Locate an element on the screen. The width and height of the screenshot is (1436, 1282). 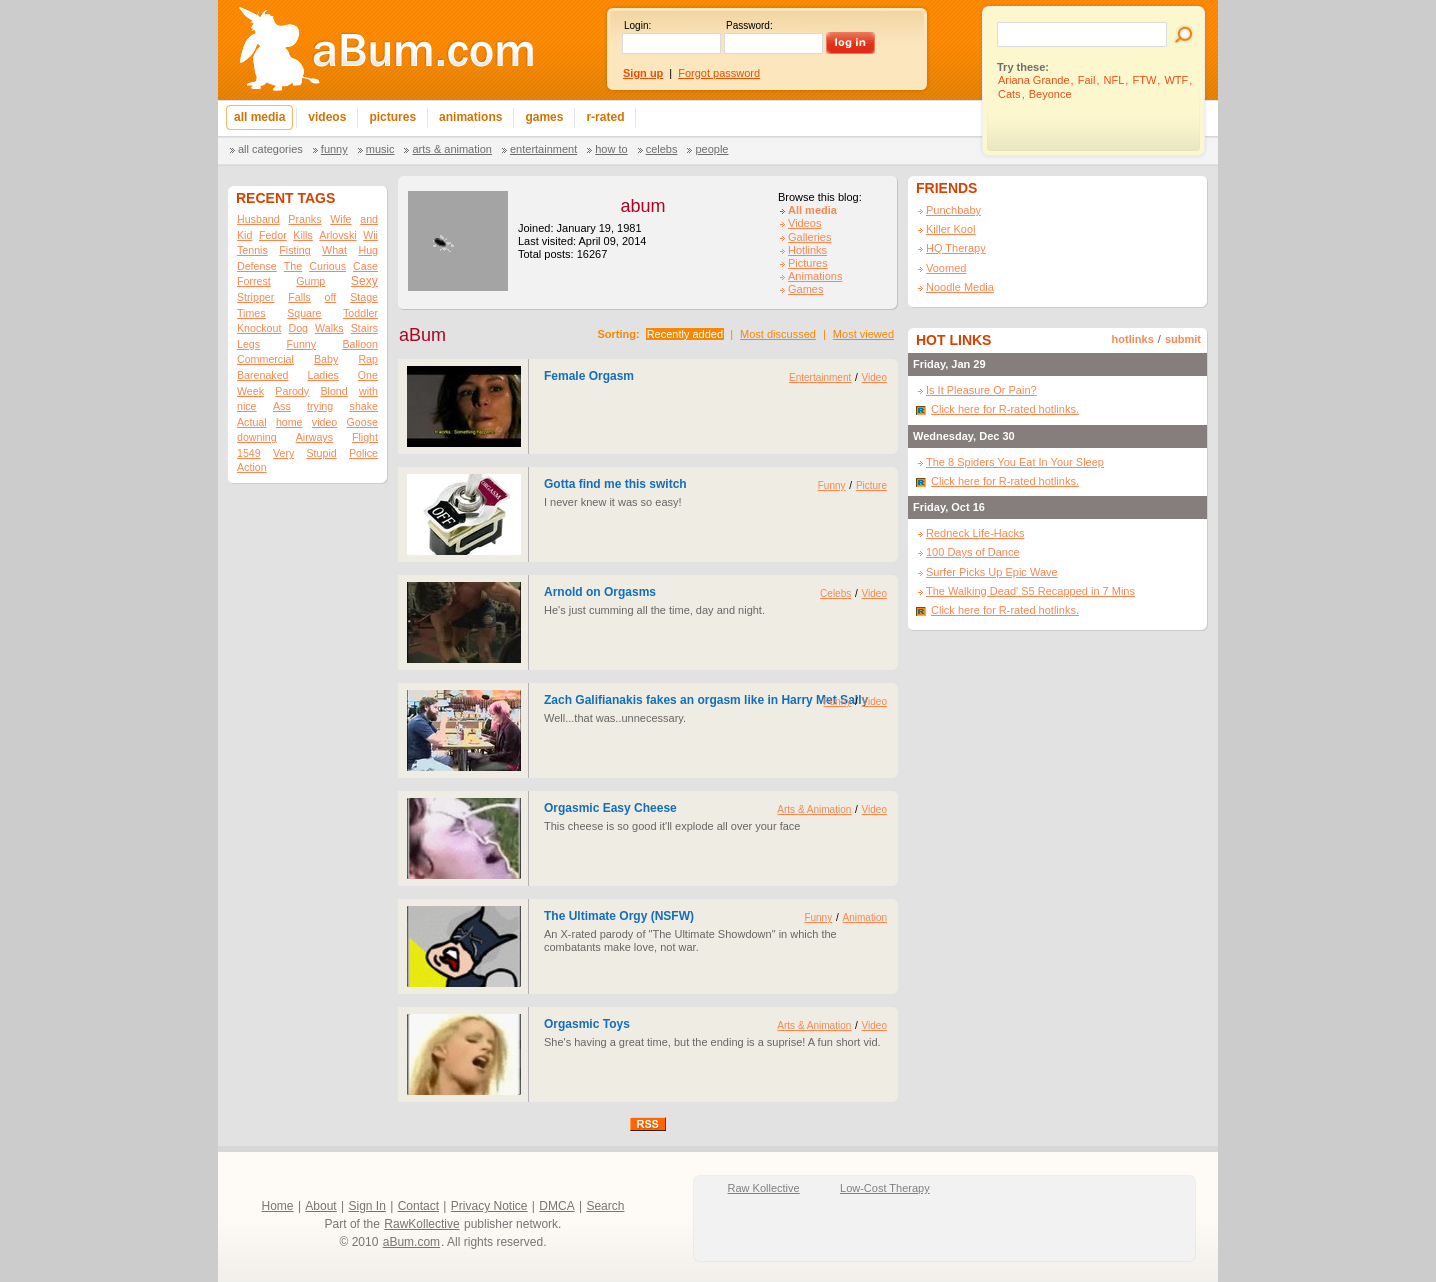
Voomed is located at coordinates (946, 268).